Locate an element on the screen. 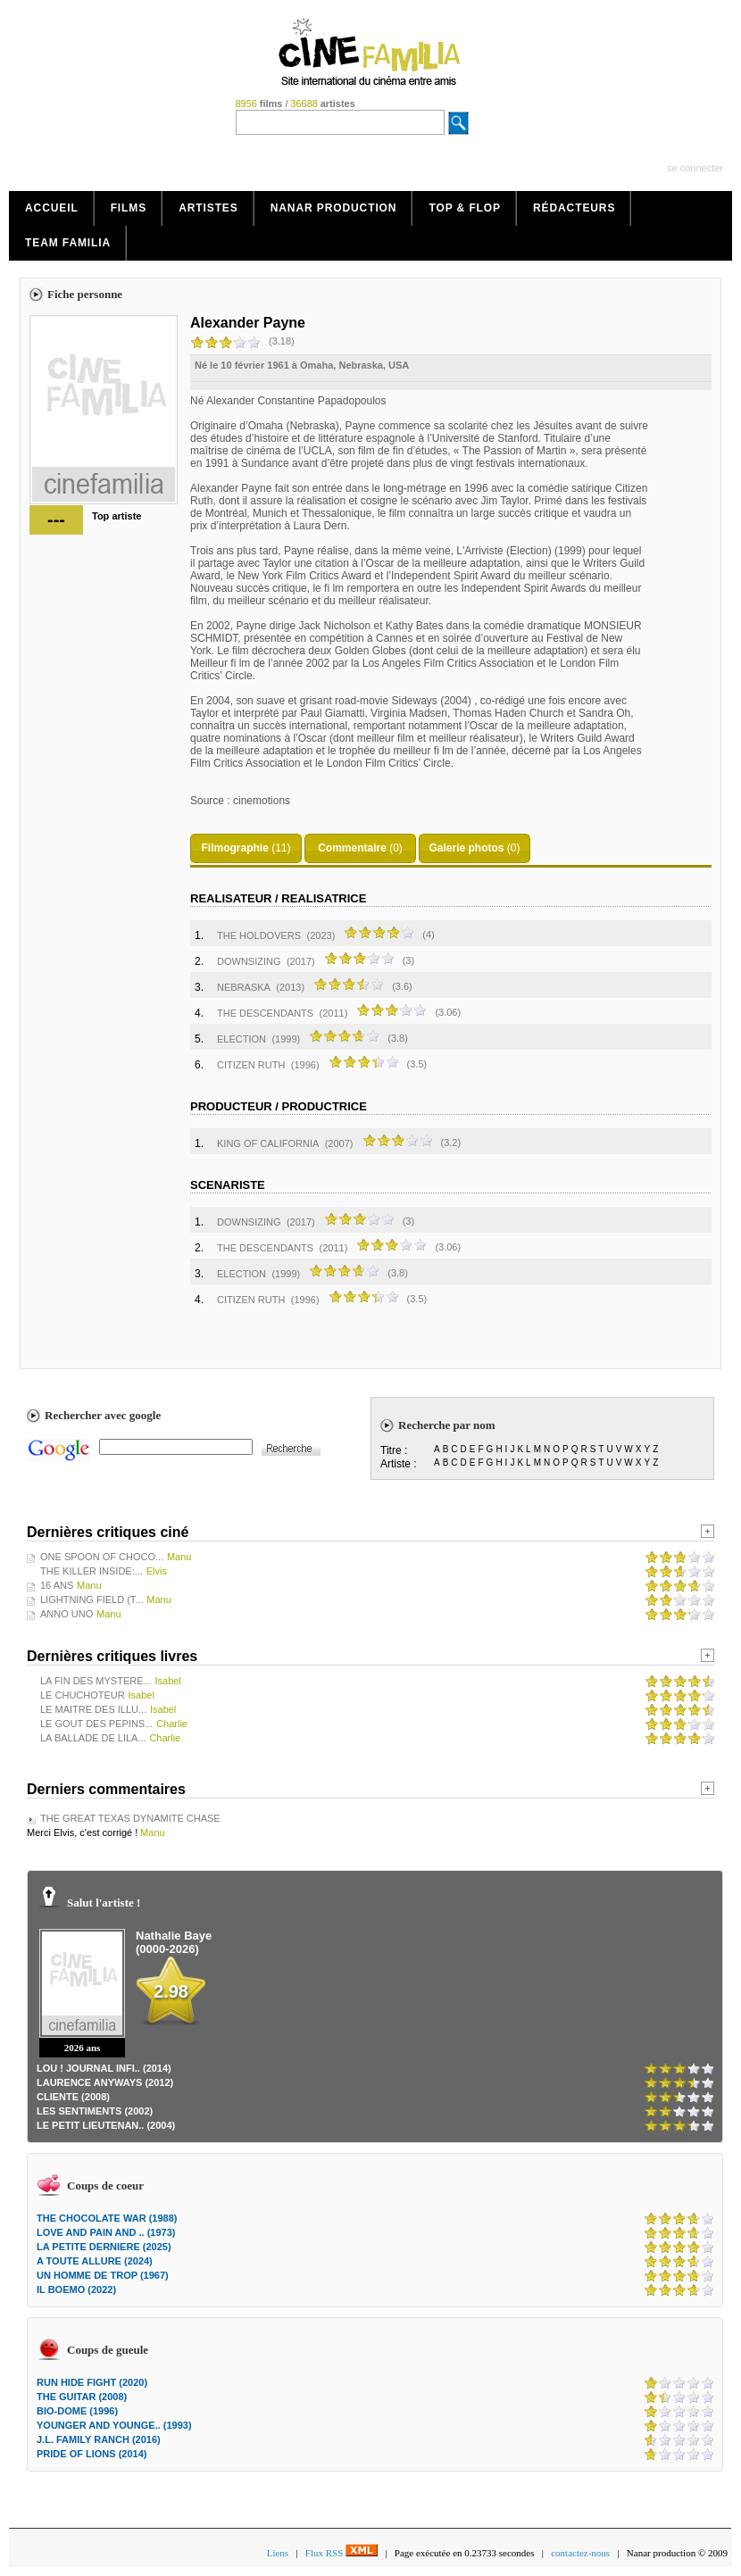 Image resolution: width=741 pixels, height=2576 pixels. DOWNSIZING is located at coordinates (249, 961).